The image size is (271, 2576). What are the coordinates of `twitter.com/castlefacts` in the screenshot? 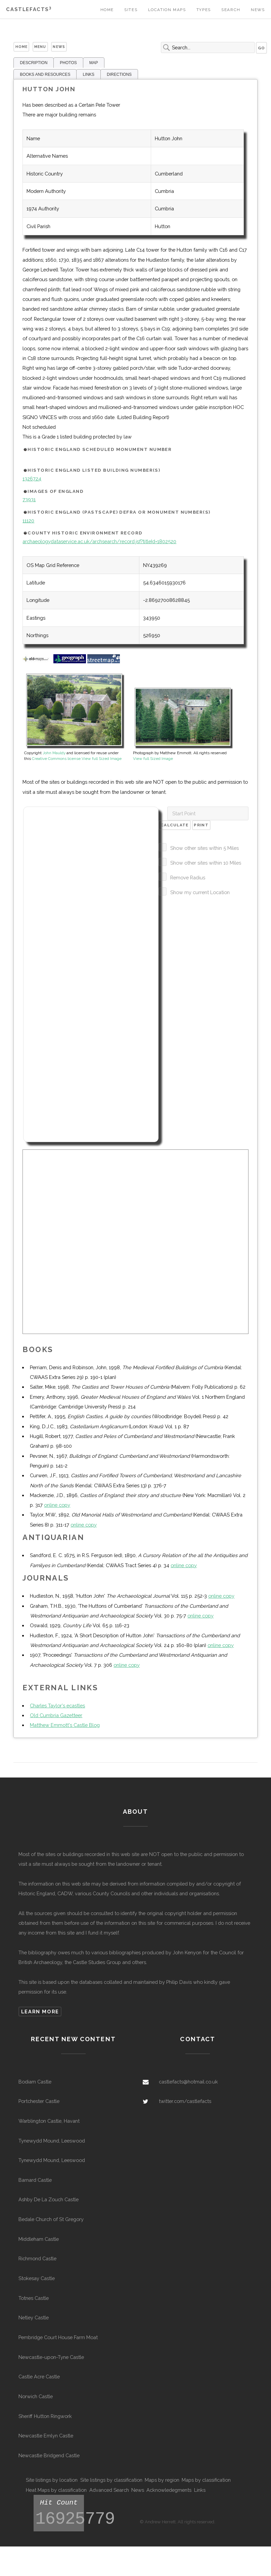 It's located at (185, 2101).